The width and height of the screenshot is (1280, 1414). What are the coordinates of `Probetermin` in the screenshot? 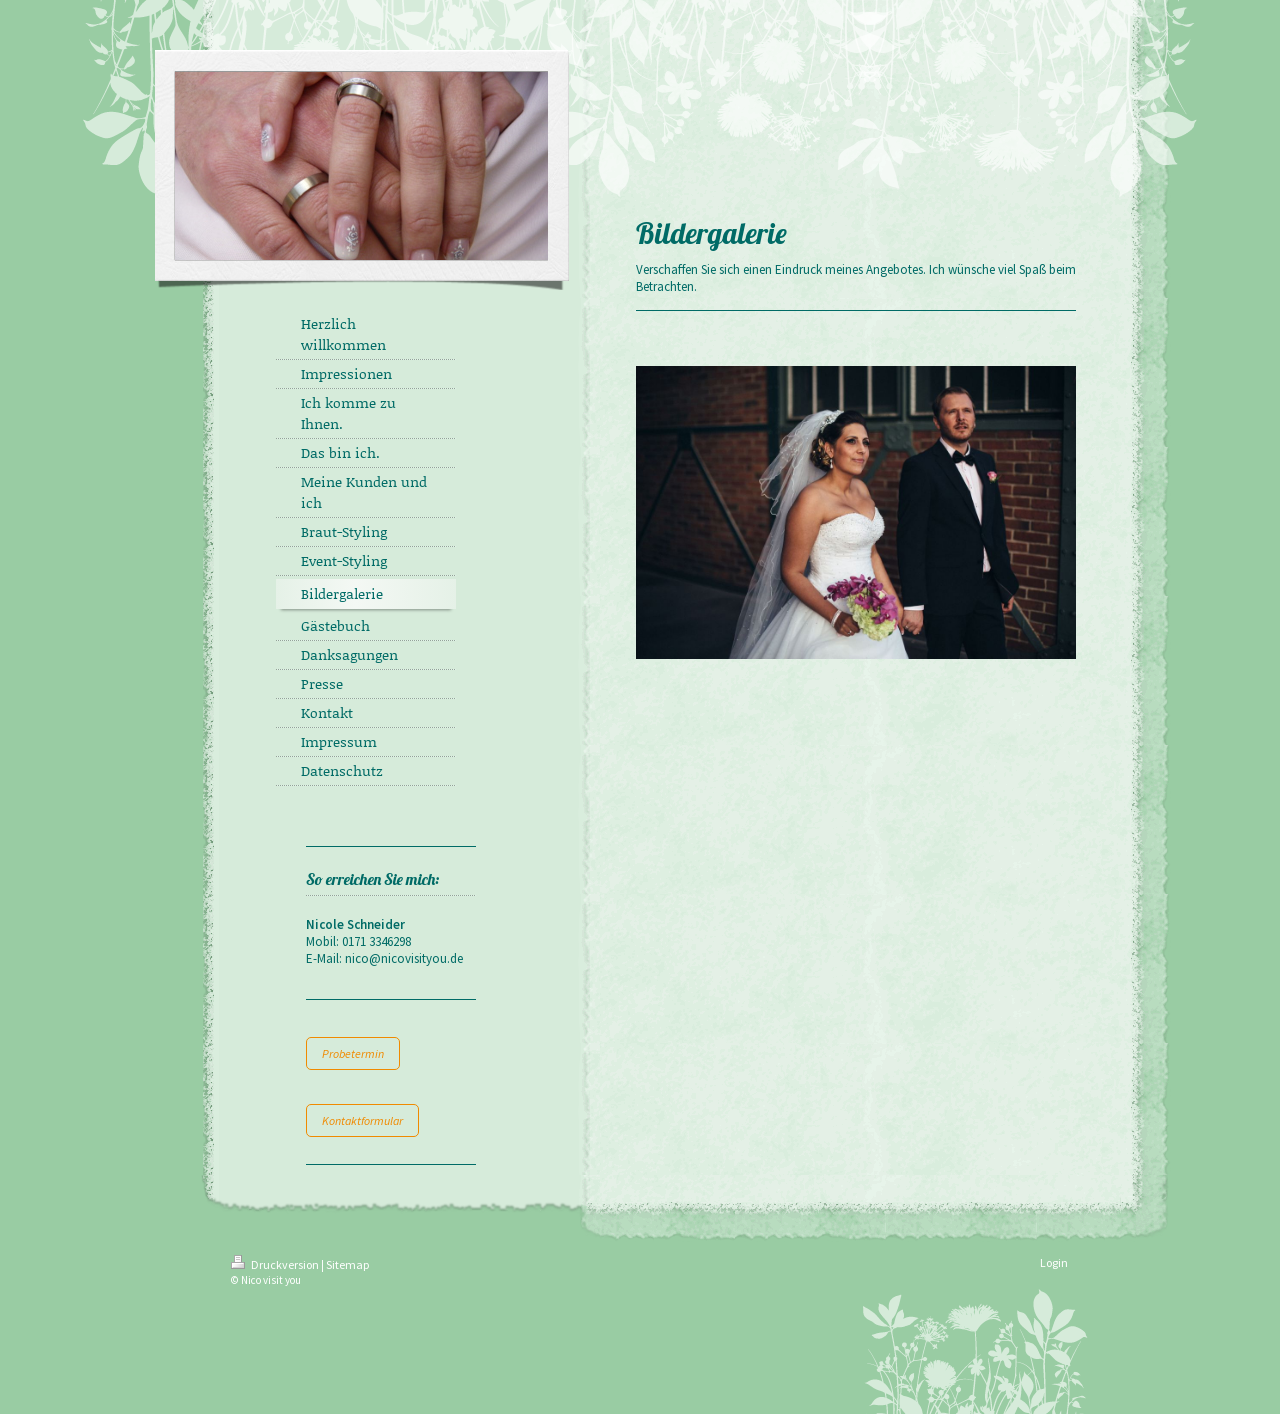 It's located at (353, 1053).